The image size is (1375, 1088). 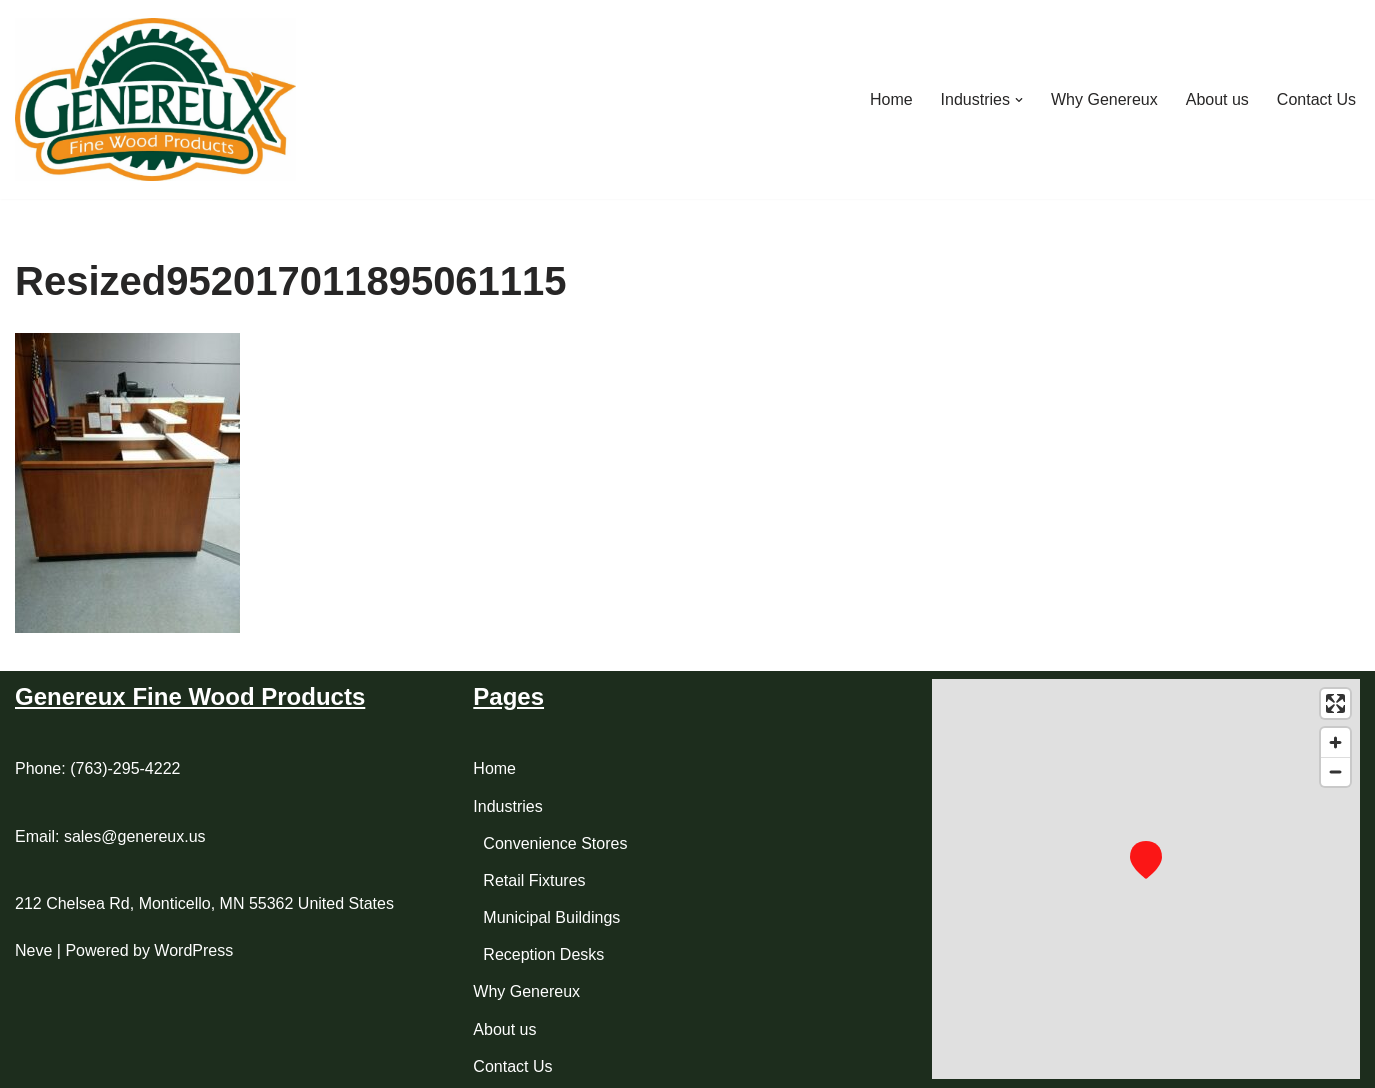 What do you see at coordinates (1335, 742) in the screenshot?
I see `[Zoom in]` at bounding box center [1335, 742].